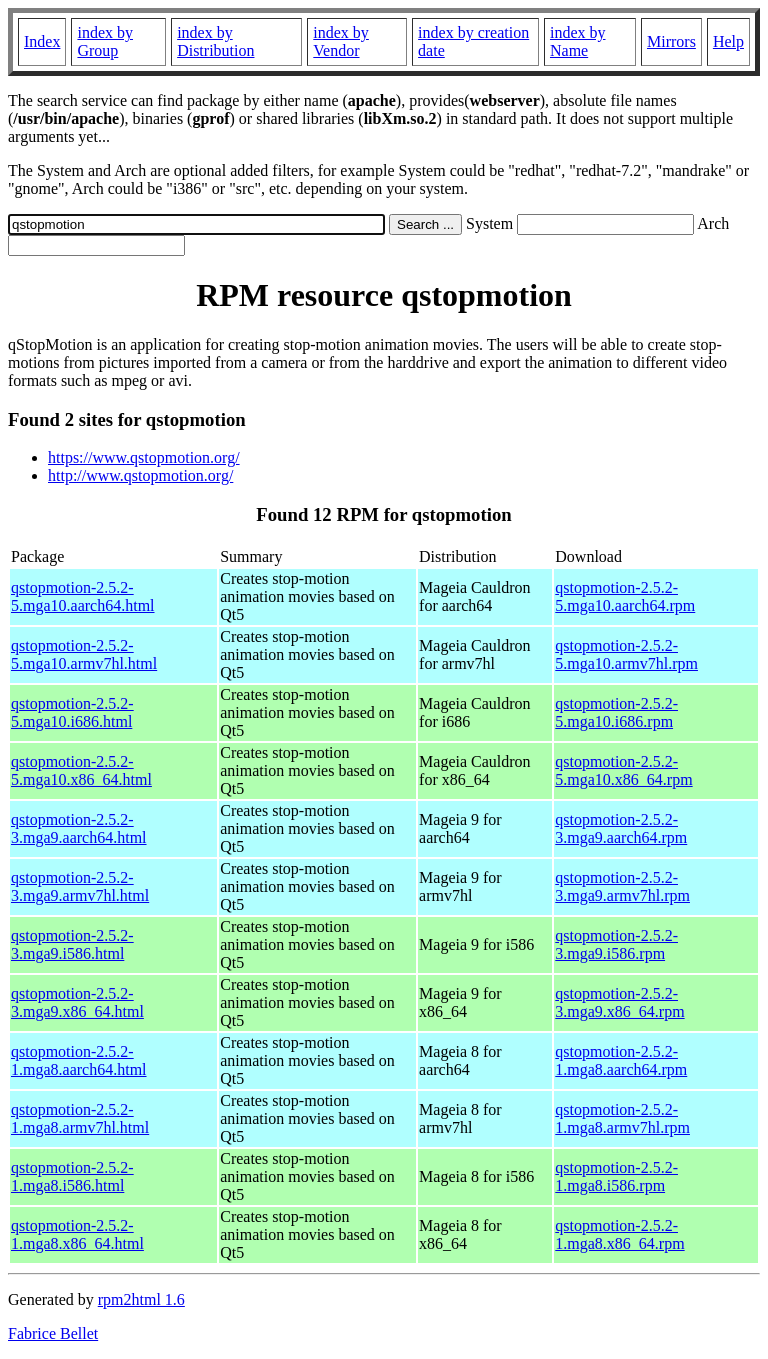  Describe the element at coordinates (616, 944) in the screenshot. I see `qstopmotion-2.5.2-3.mga9.i586.rpm` at that location.